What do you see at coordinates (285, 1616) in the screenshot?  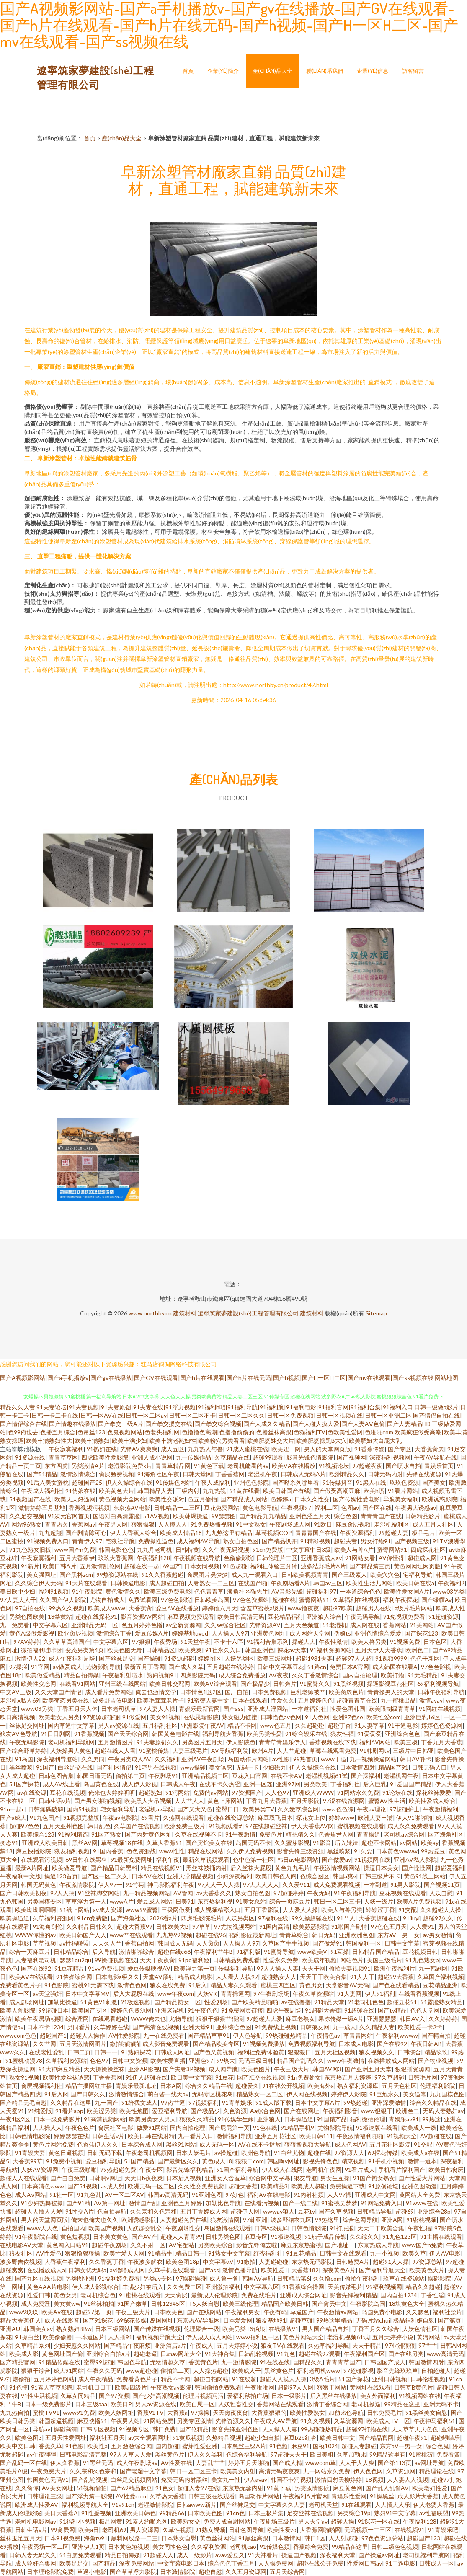 I see `豆花精品福利` at bounding box center [285, 1616].